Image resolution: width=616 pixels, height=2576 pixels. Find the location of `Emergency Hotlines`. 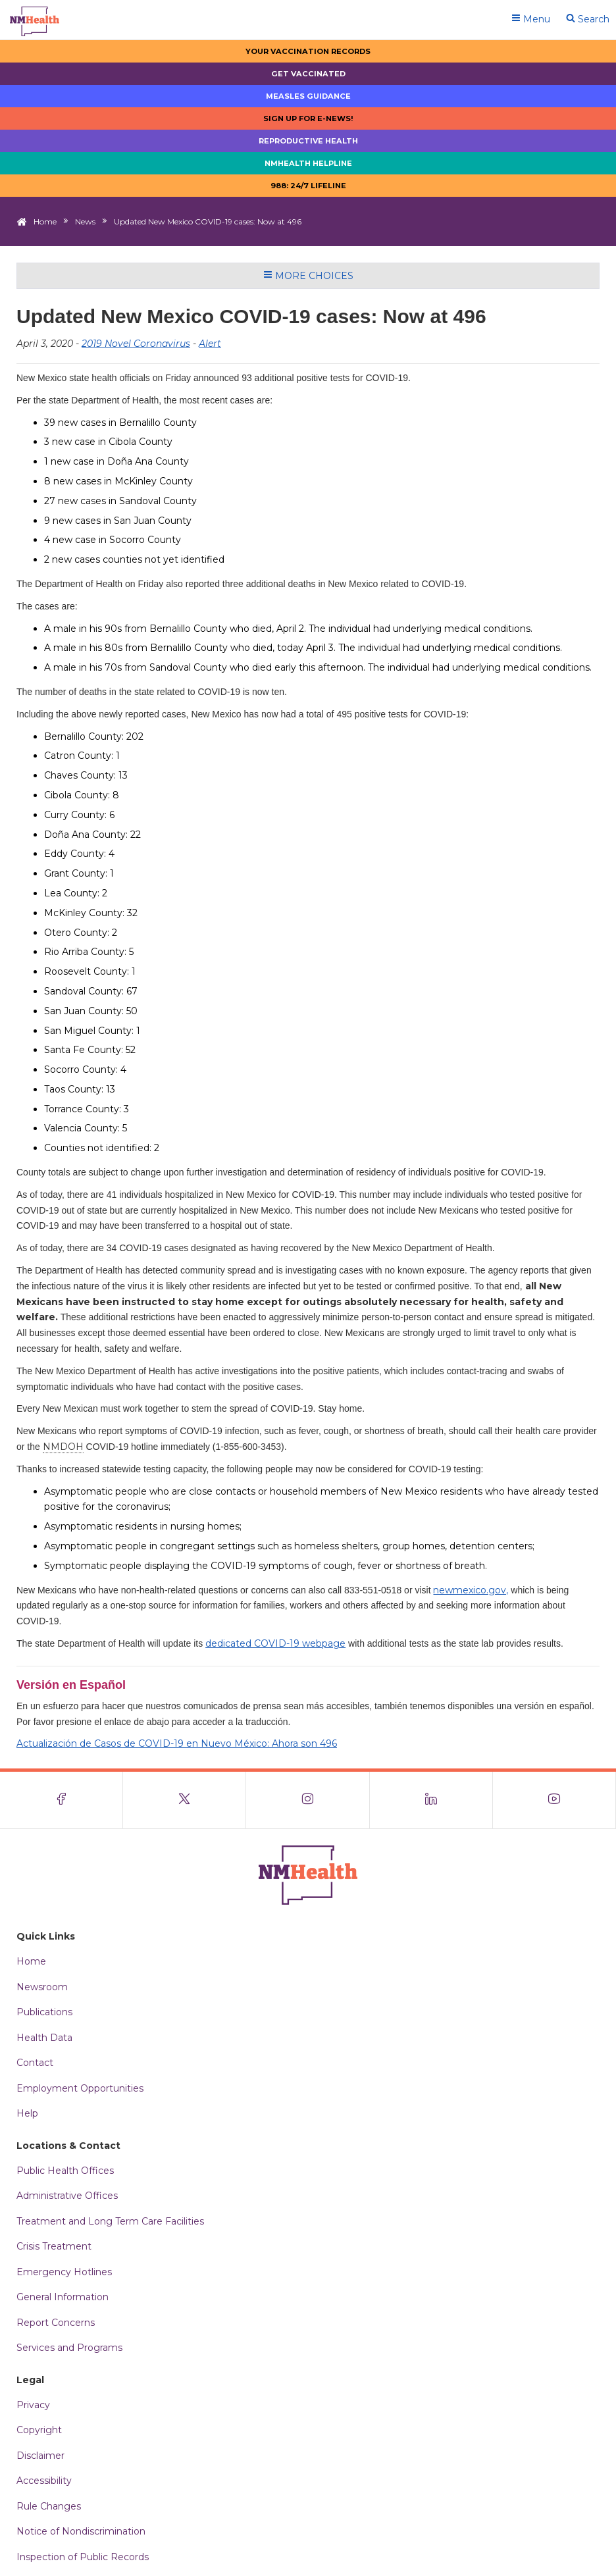

Emergency Hotlines is located at coordinates (64, 2272).